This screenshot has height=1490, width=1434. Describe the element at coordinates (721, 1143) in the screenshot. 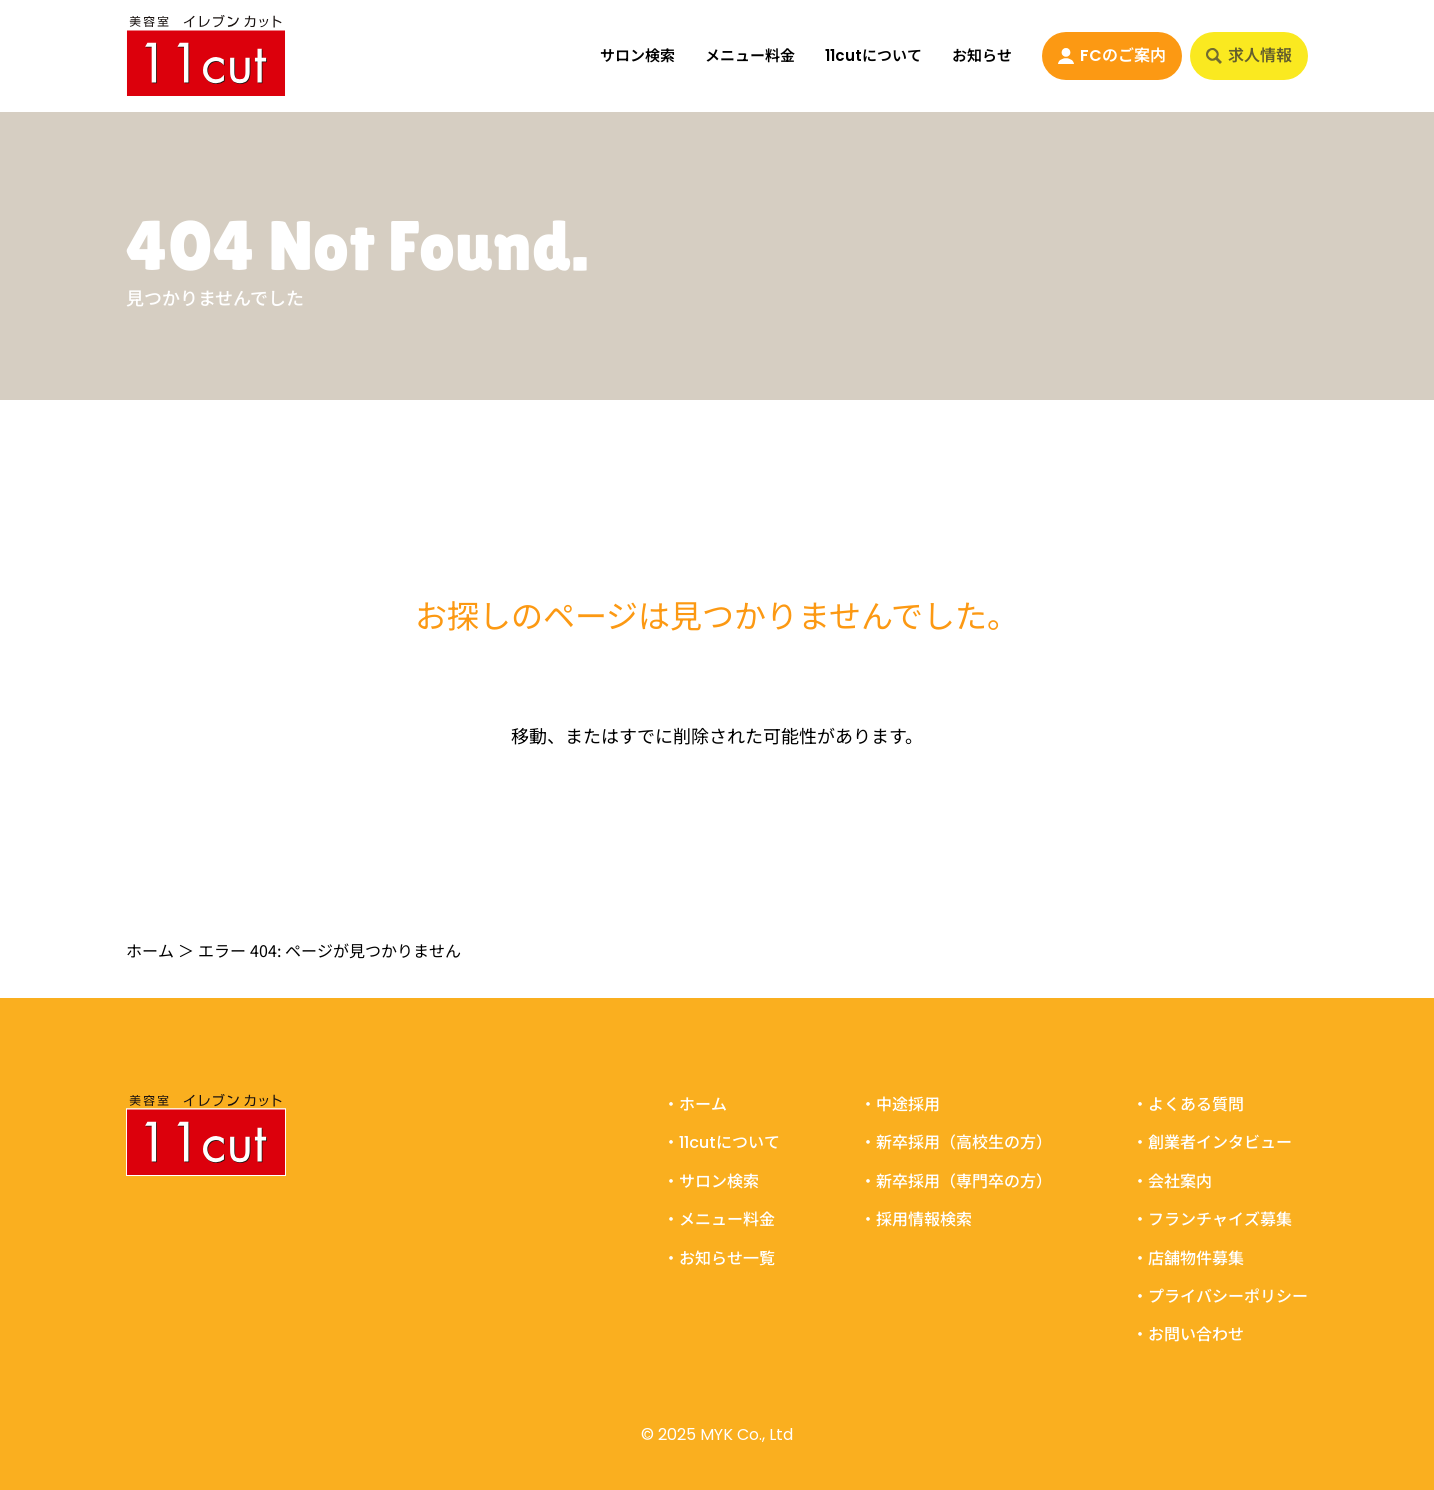

I see `・11cutについて` at that location.